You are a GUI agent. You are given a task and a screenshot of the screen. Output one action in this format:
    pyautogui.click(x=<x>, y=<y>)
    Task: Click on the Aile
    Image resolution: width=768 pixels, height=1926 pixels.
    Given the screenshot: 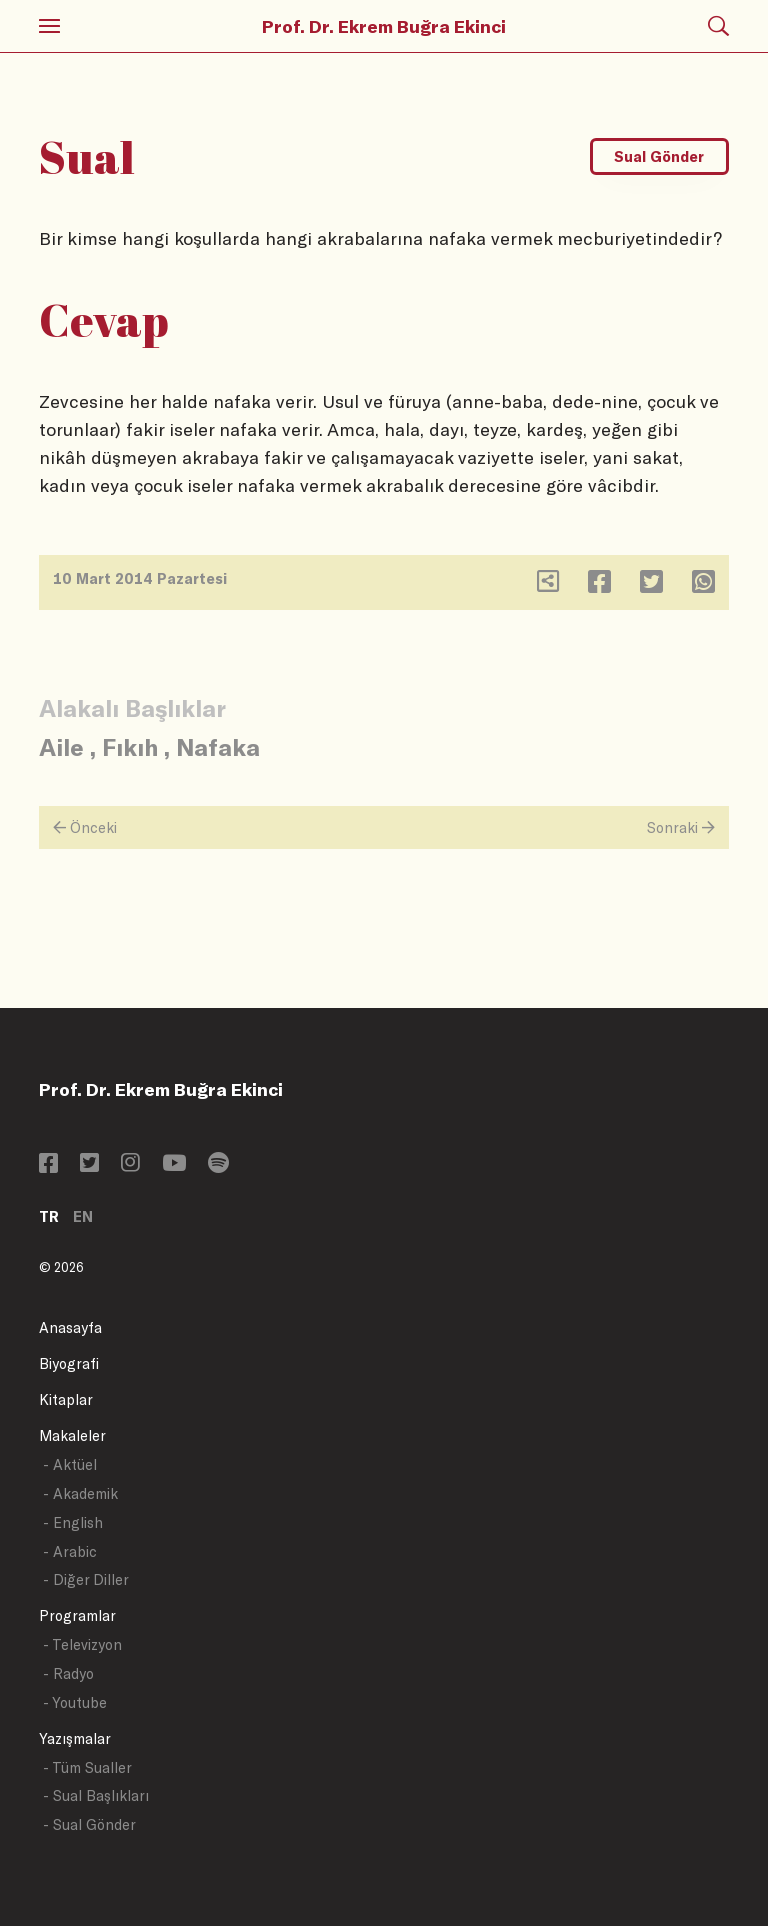 What is the action you would take?
    pyautogui.click(x=61, y=746)
    